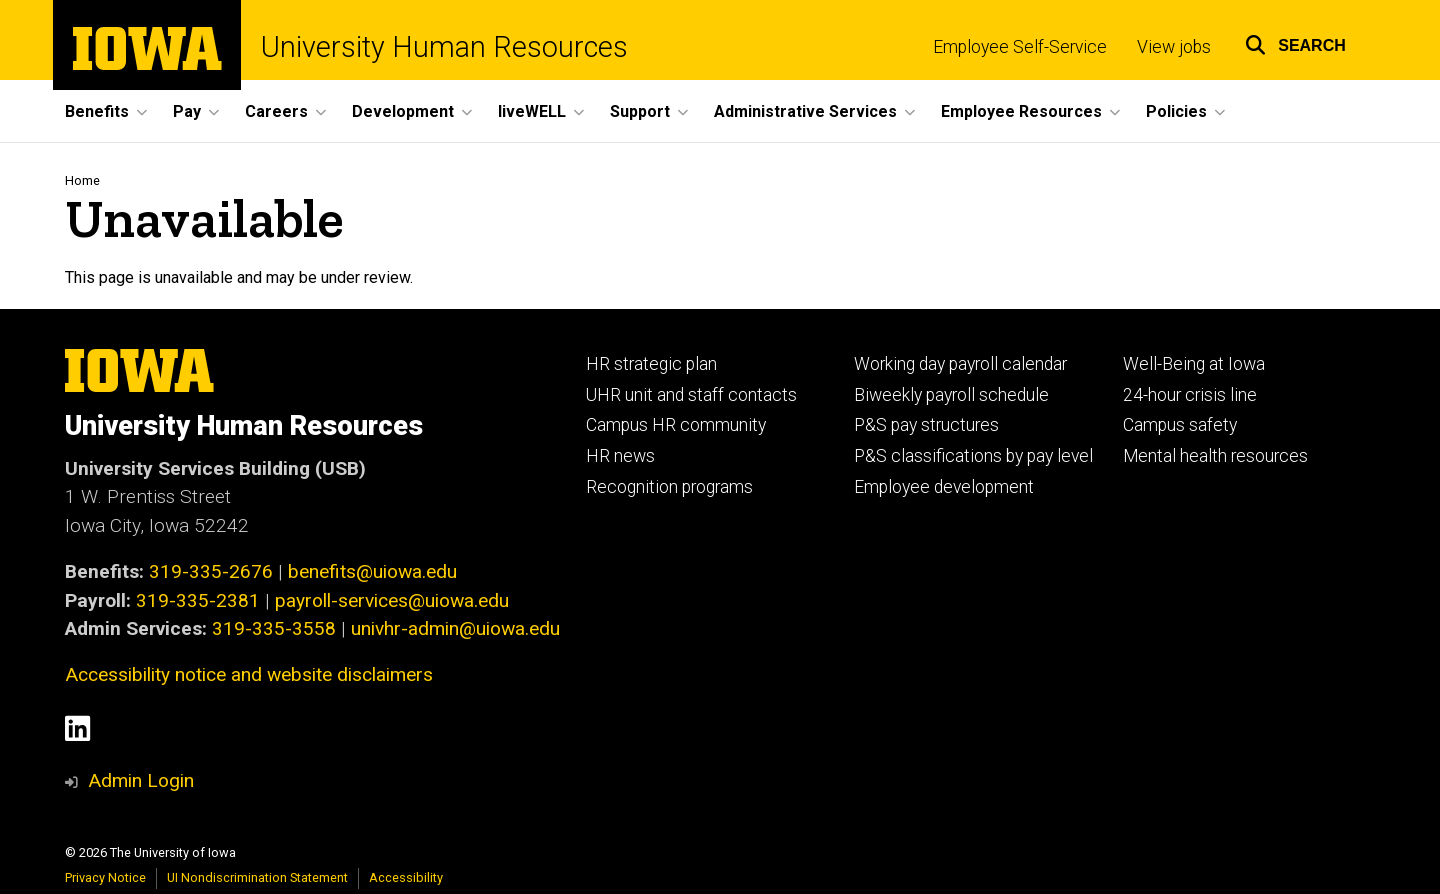 This screenshot has height=894, width=1440. What do you see at coordinates (455, 628) in the screenshot?
I see `univhr-admin@uiowa.edu` at bounding box center [455, 628].